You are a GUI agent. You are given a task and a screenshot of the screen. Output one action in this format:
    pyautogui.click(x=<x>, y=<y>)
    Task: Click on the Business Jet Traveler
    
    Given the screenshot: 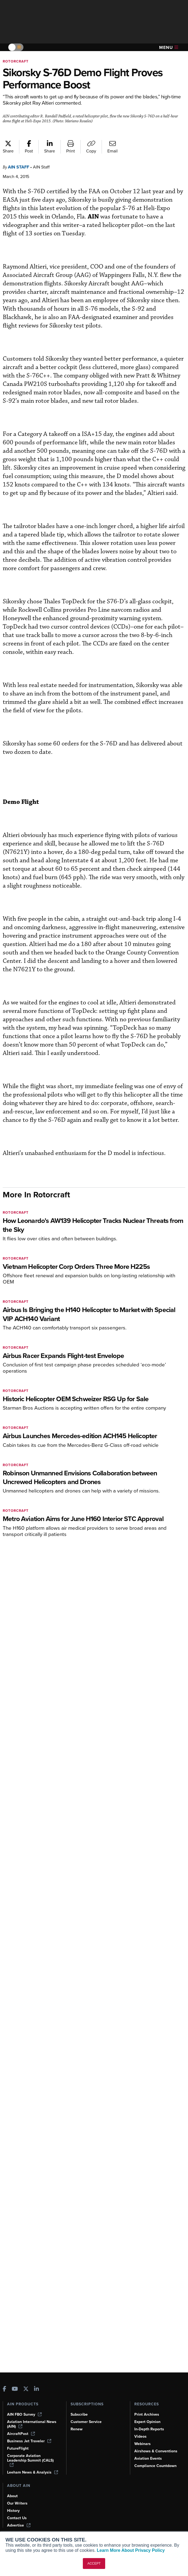 What is the action you would take?
    pyautogui.click(x=29, y=2441)
    